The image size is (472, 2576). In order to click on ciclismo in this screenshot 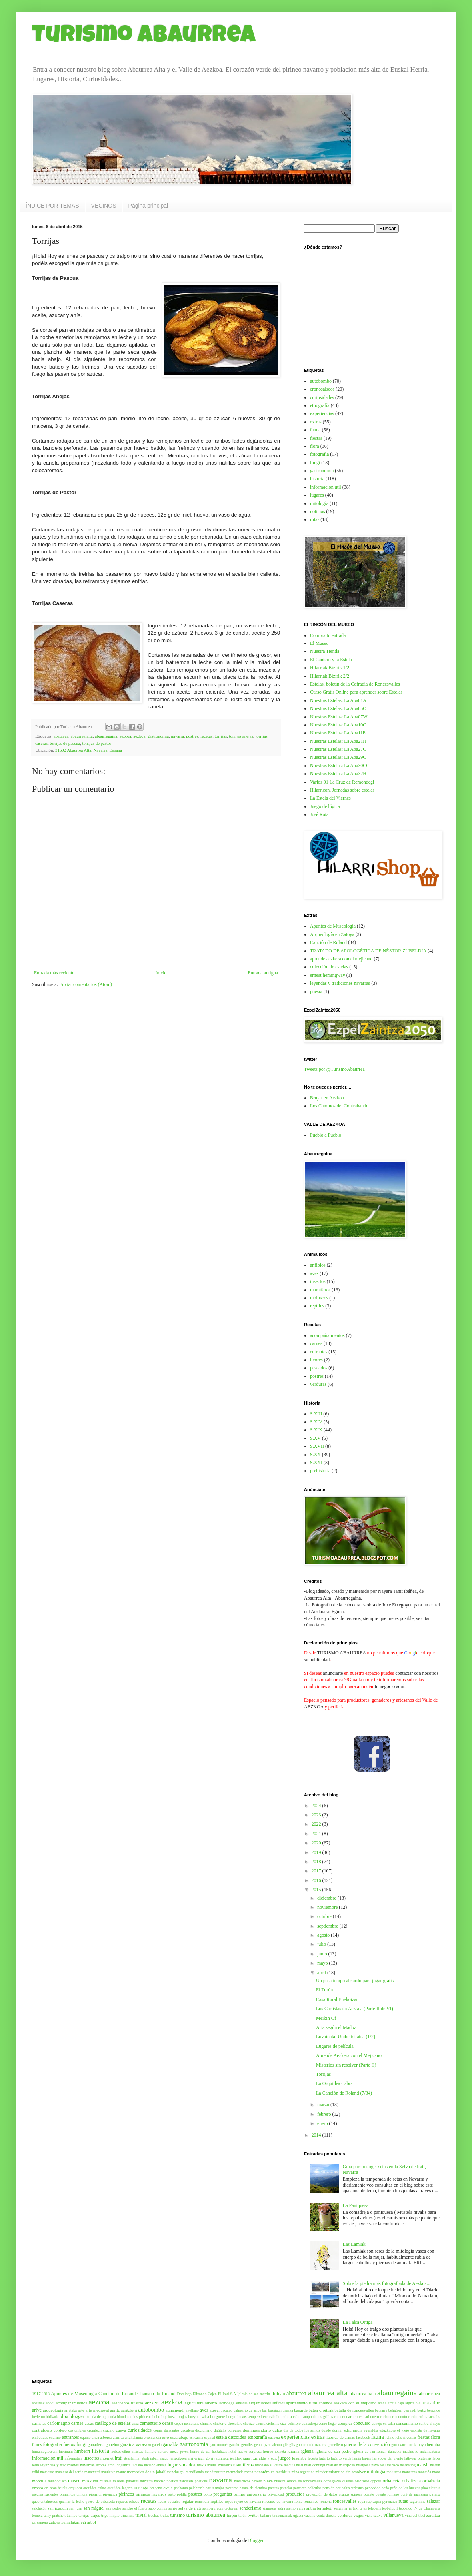, I will do `click(273, 2423)`.